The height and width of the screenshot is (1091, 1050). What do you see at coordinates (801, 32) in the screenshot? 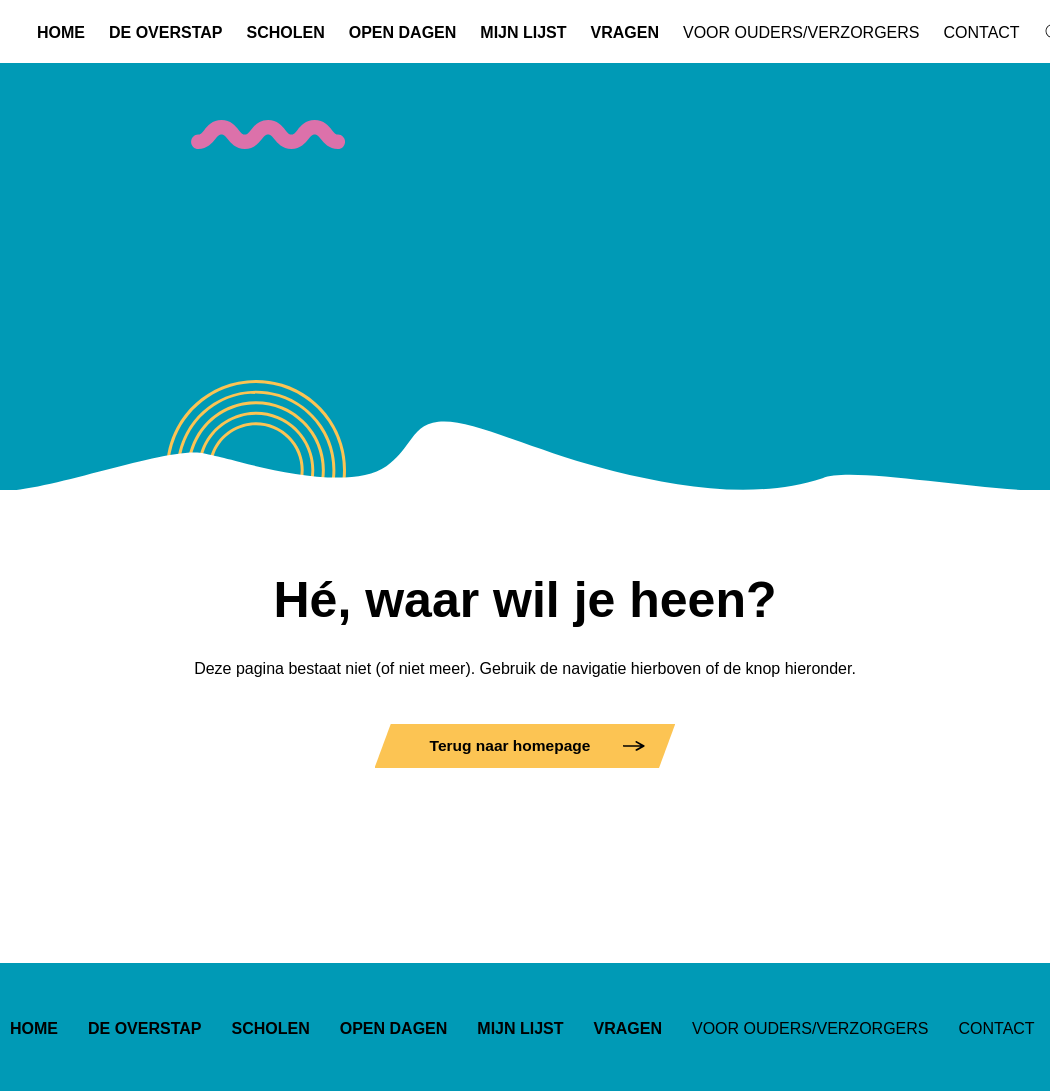
I see `Voor ouders/verzorgers` at bounding box center [801, 32].